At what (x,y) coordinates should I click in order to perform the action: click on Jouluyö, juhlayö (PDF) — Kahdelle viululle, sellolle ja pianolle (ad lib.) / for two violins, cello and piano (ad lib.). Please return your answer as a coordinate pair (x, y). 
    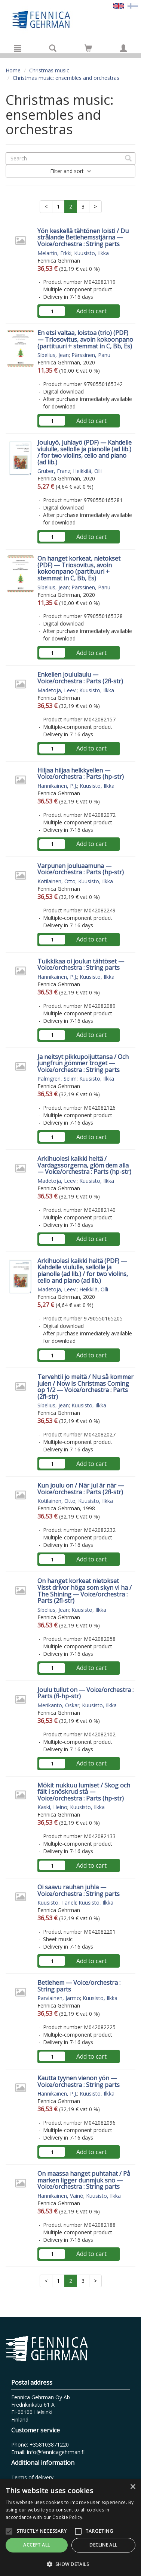
    Looking at the image, I should click on (84, 452).